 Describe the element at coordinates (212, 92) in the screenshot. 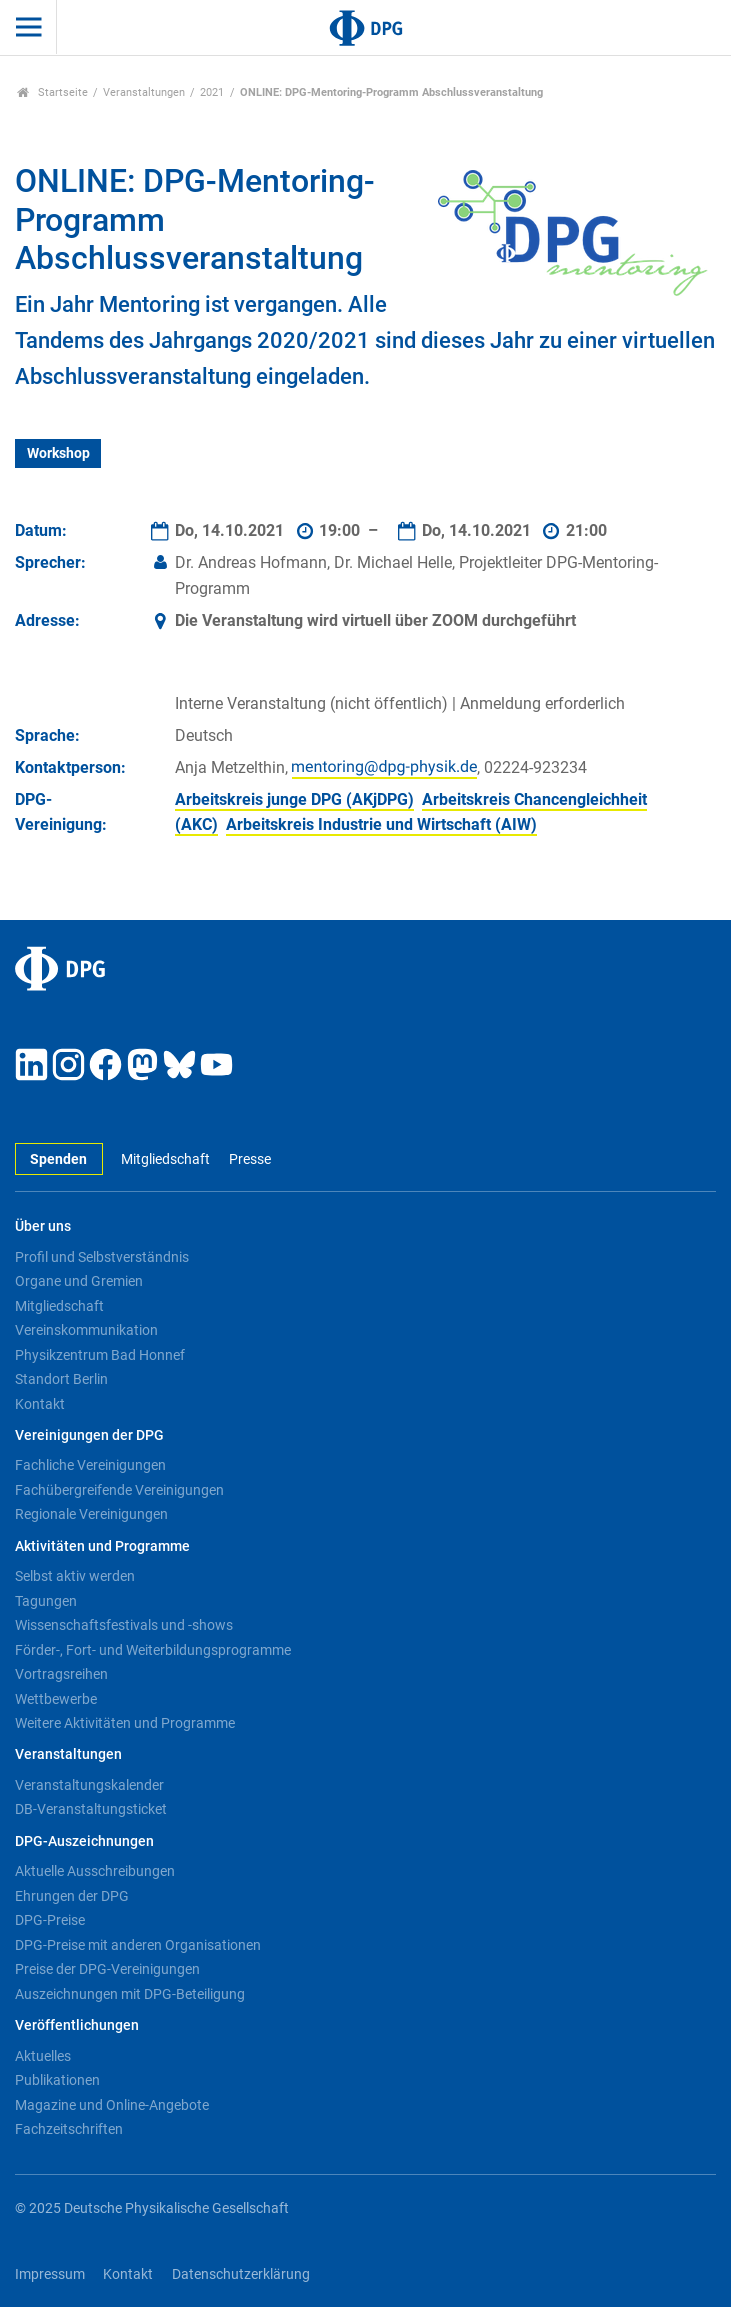

I see `2021` at that location.